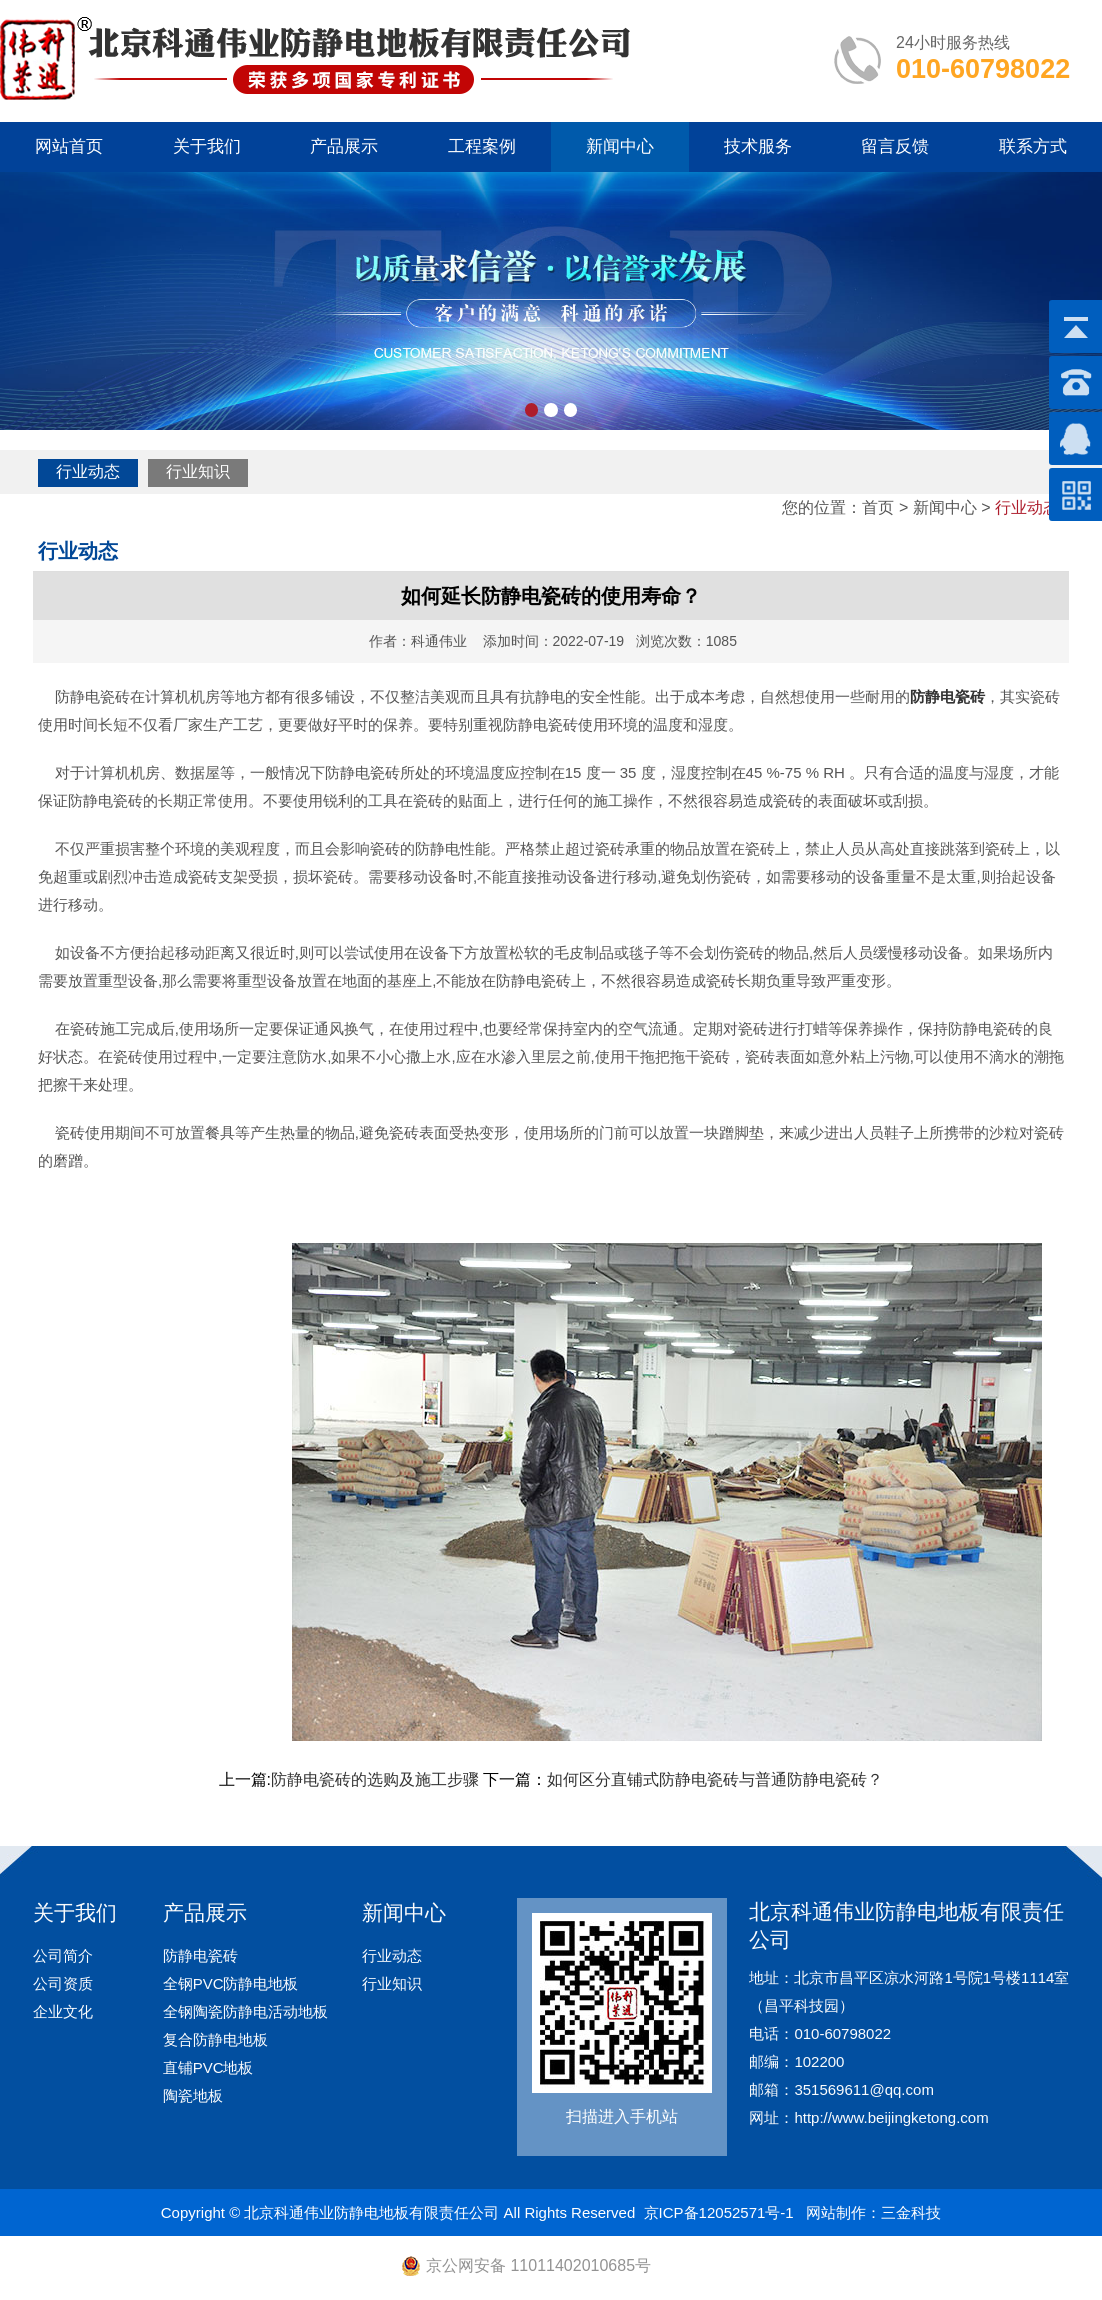  What do you see at coordinates (719, 2212) in the screenshot?
I see `京ICP备12052571号-1` at bounding box center [719, 2212].